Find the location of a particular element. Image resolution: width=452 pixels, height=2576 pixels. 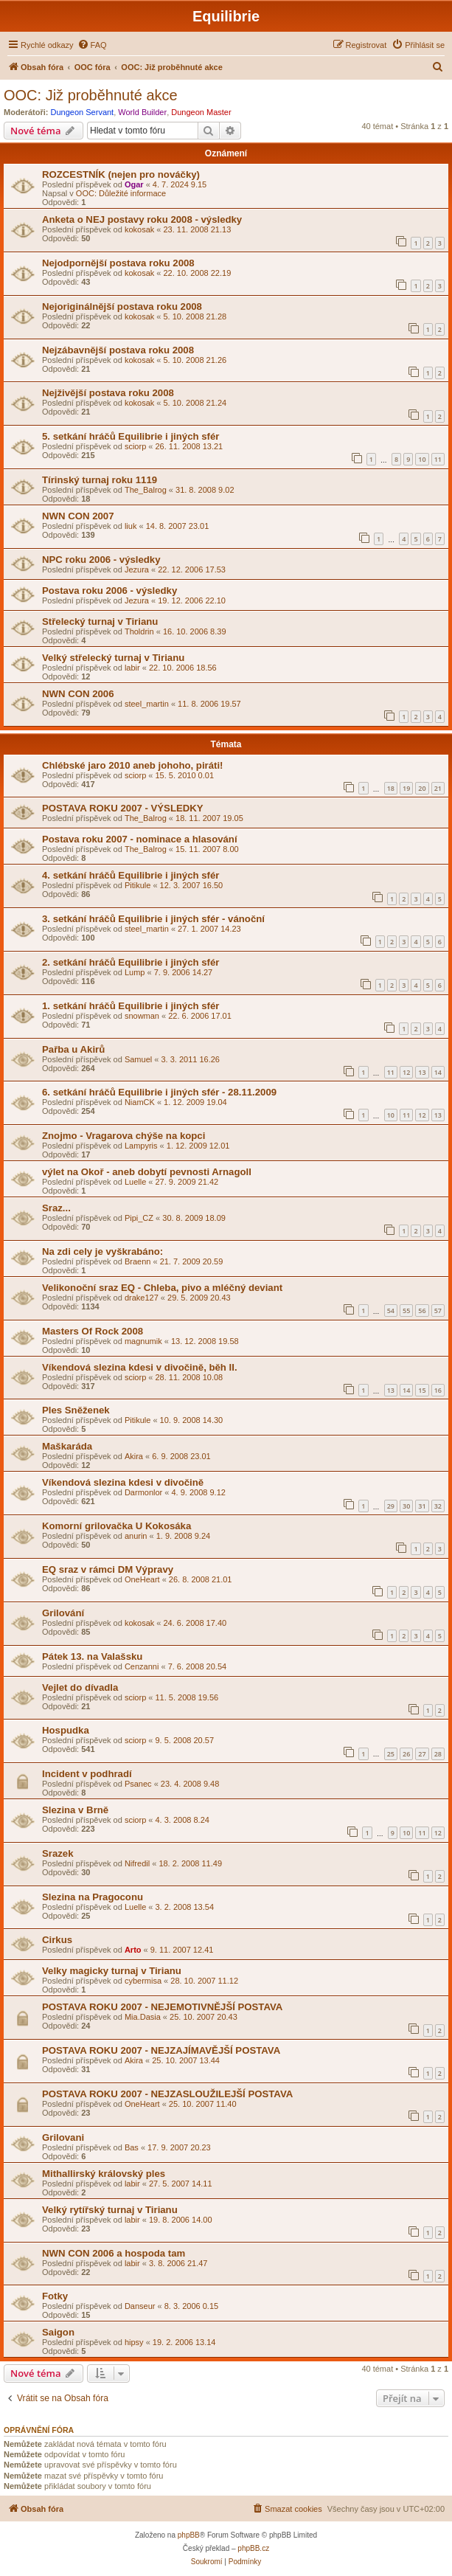

Anketa o NEJ postavy roku 2008 - výsledky is located at coordinates (142, 219).